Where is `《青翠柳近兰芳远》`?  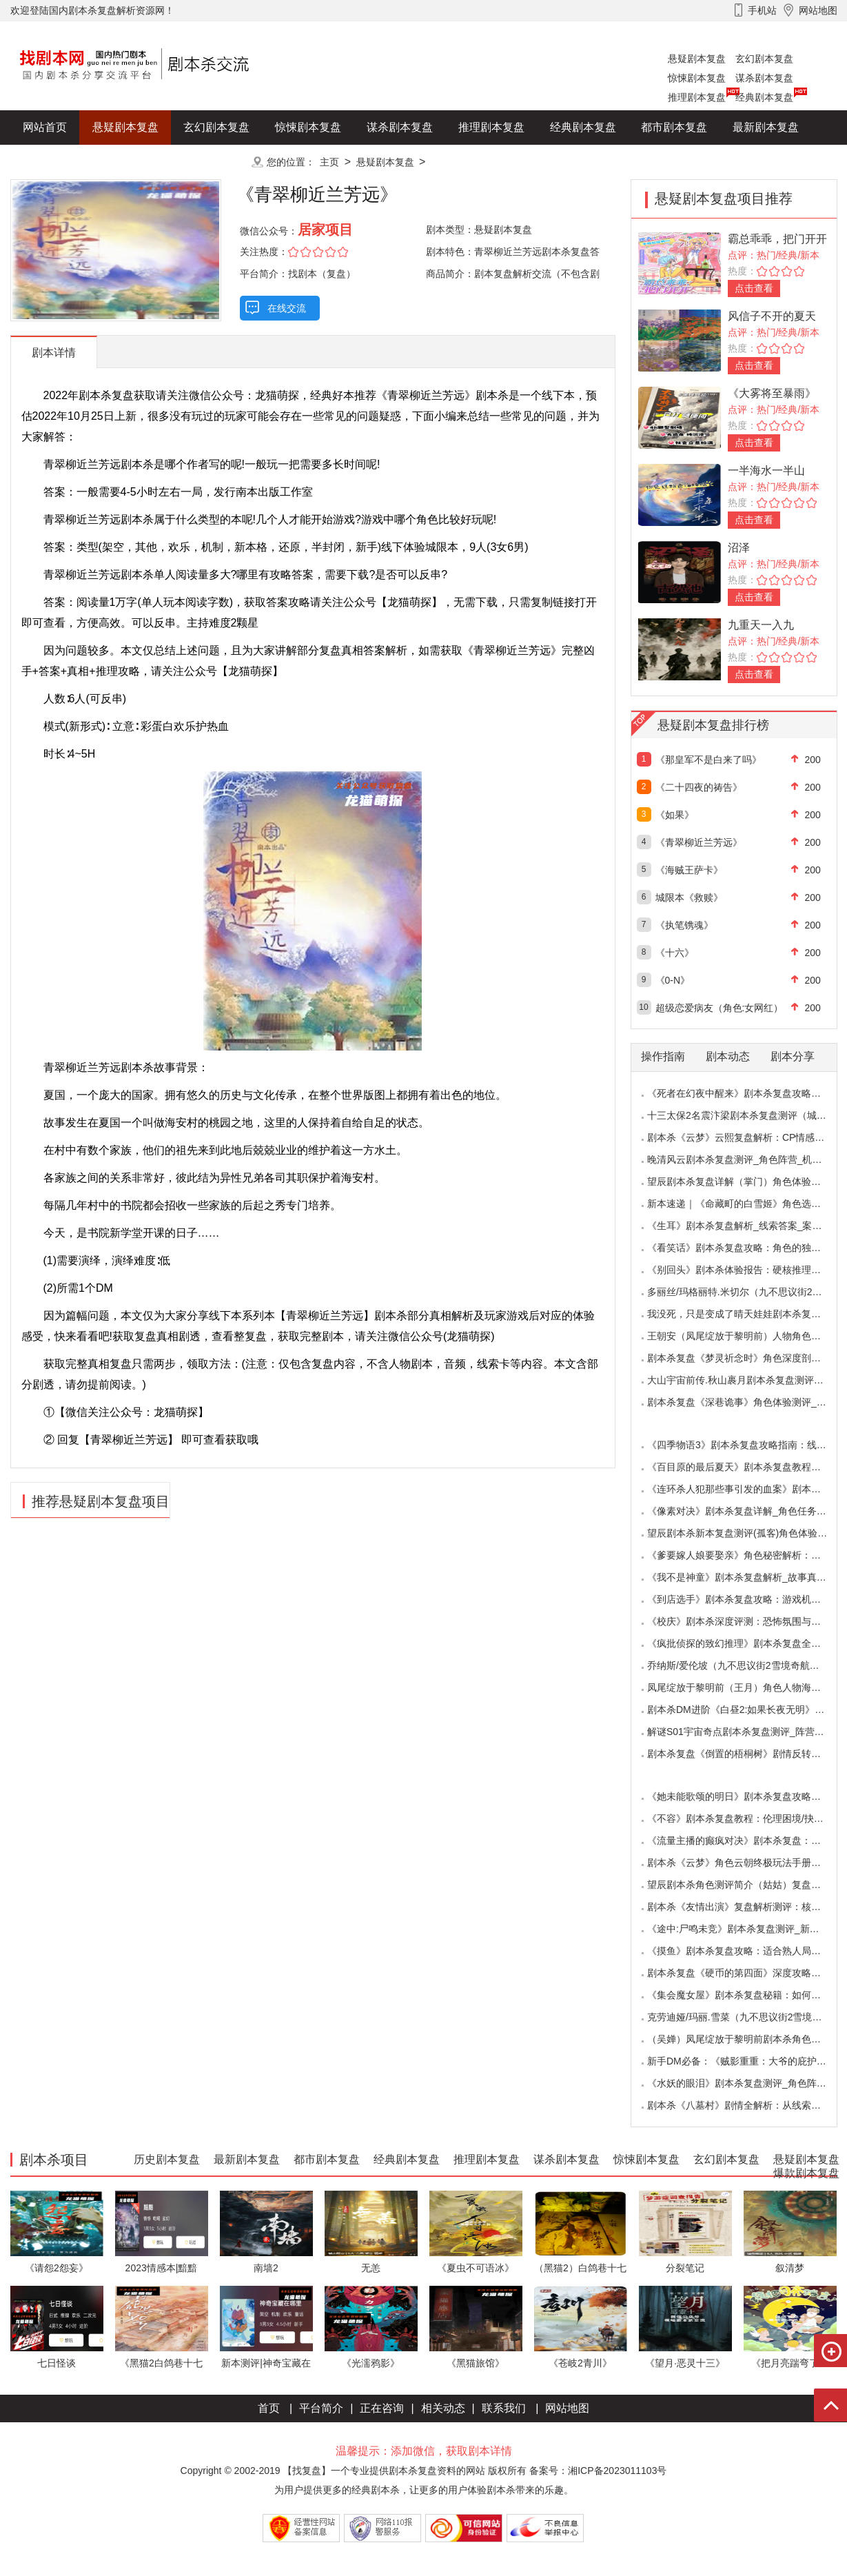 《青翠柳近兰芳远》 is located at coordinates (698, 842).